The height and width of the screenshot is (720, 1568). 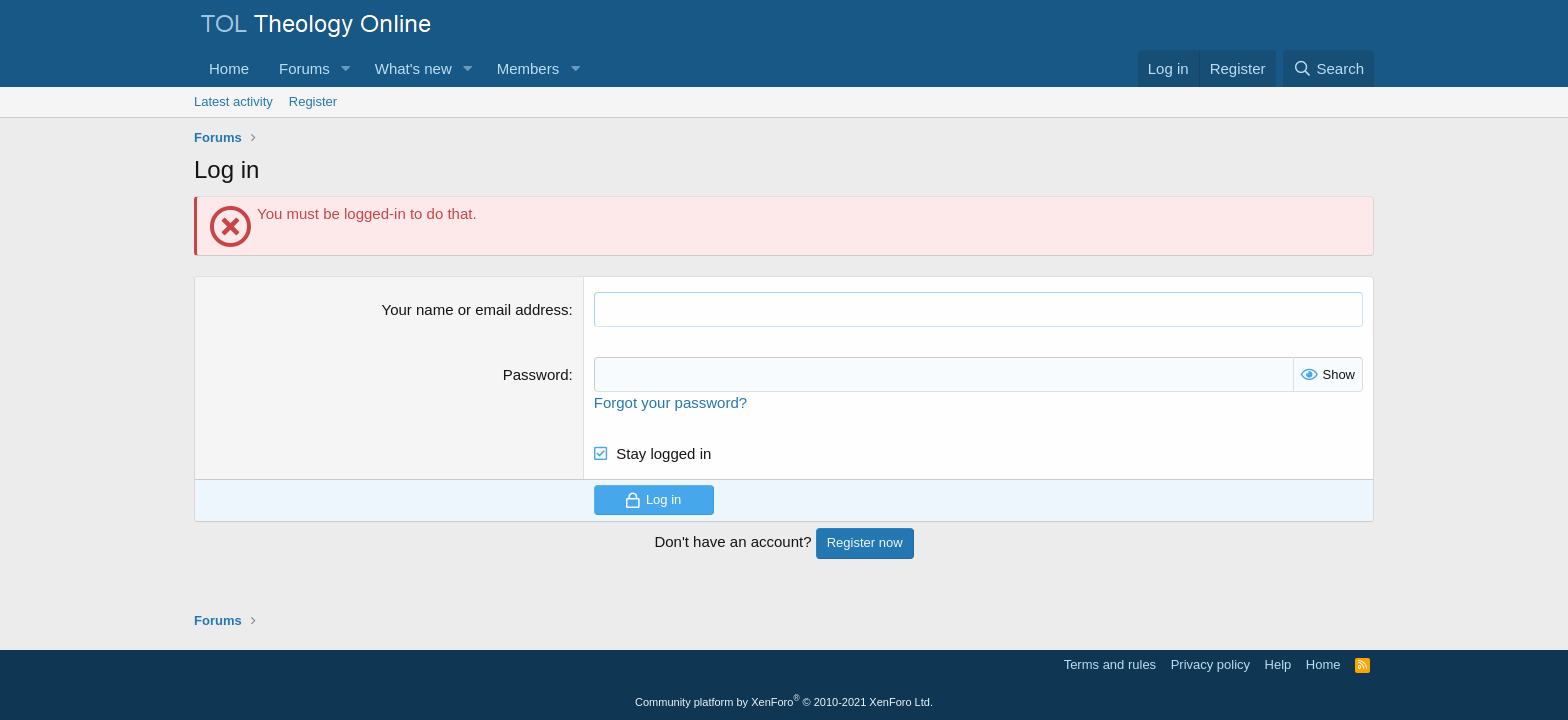 What do you see at coordinates (413, 68) in the screenshot?
I see `What's new` at bounding box center [413, 68].